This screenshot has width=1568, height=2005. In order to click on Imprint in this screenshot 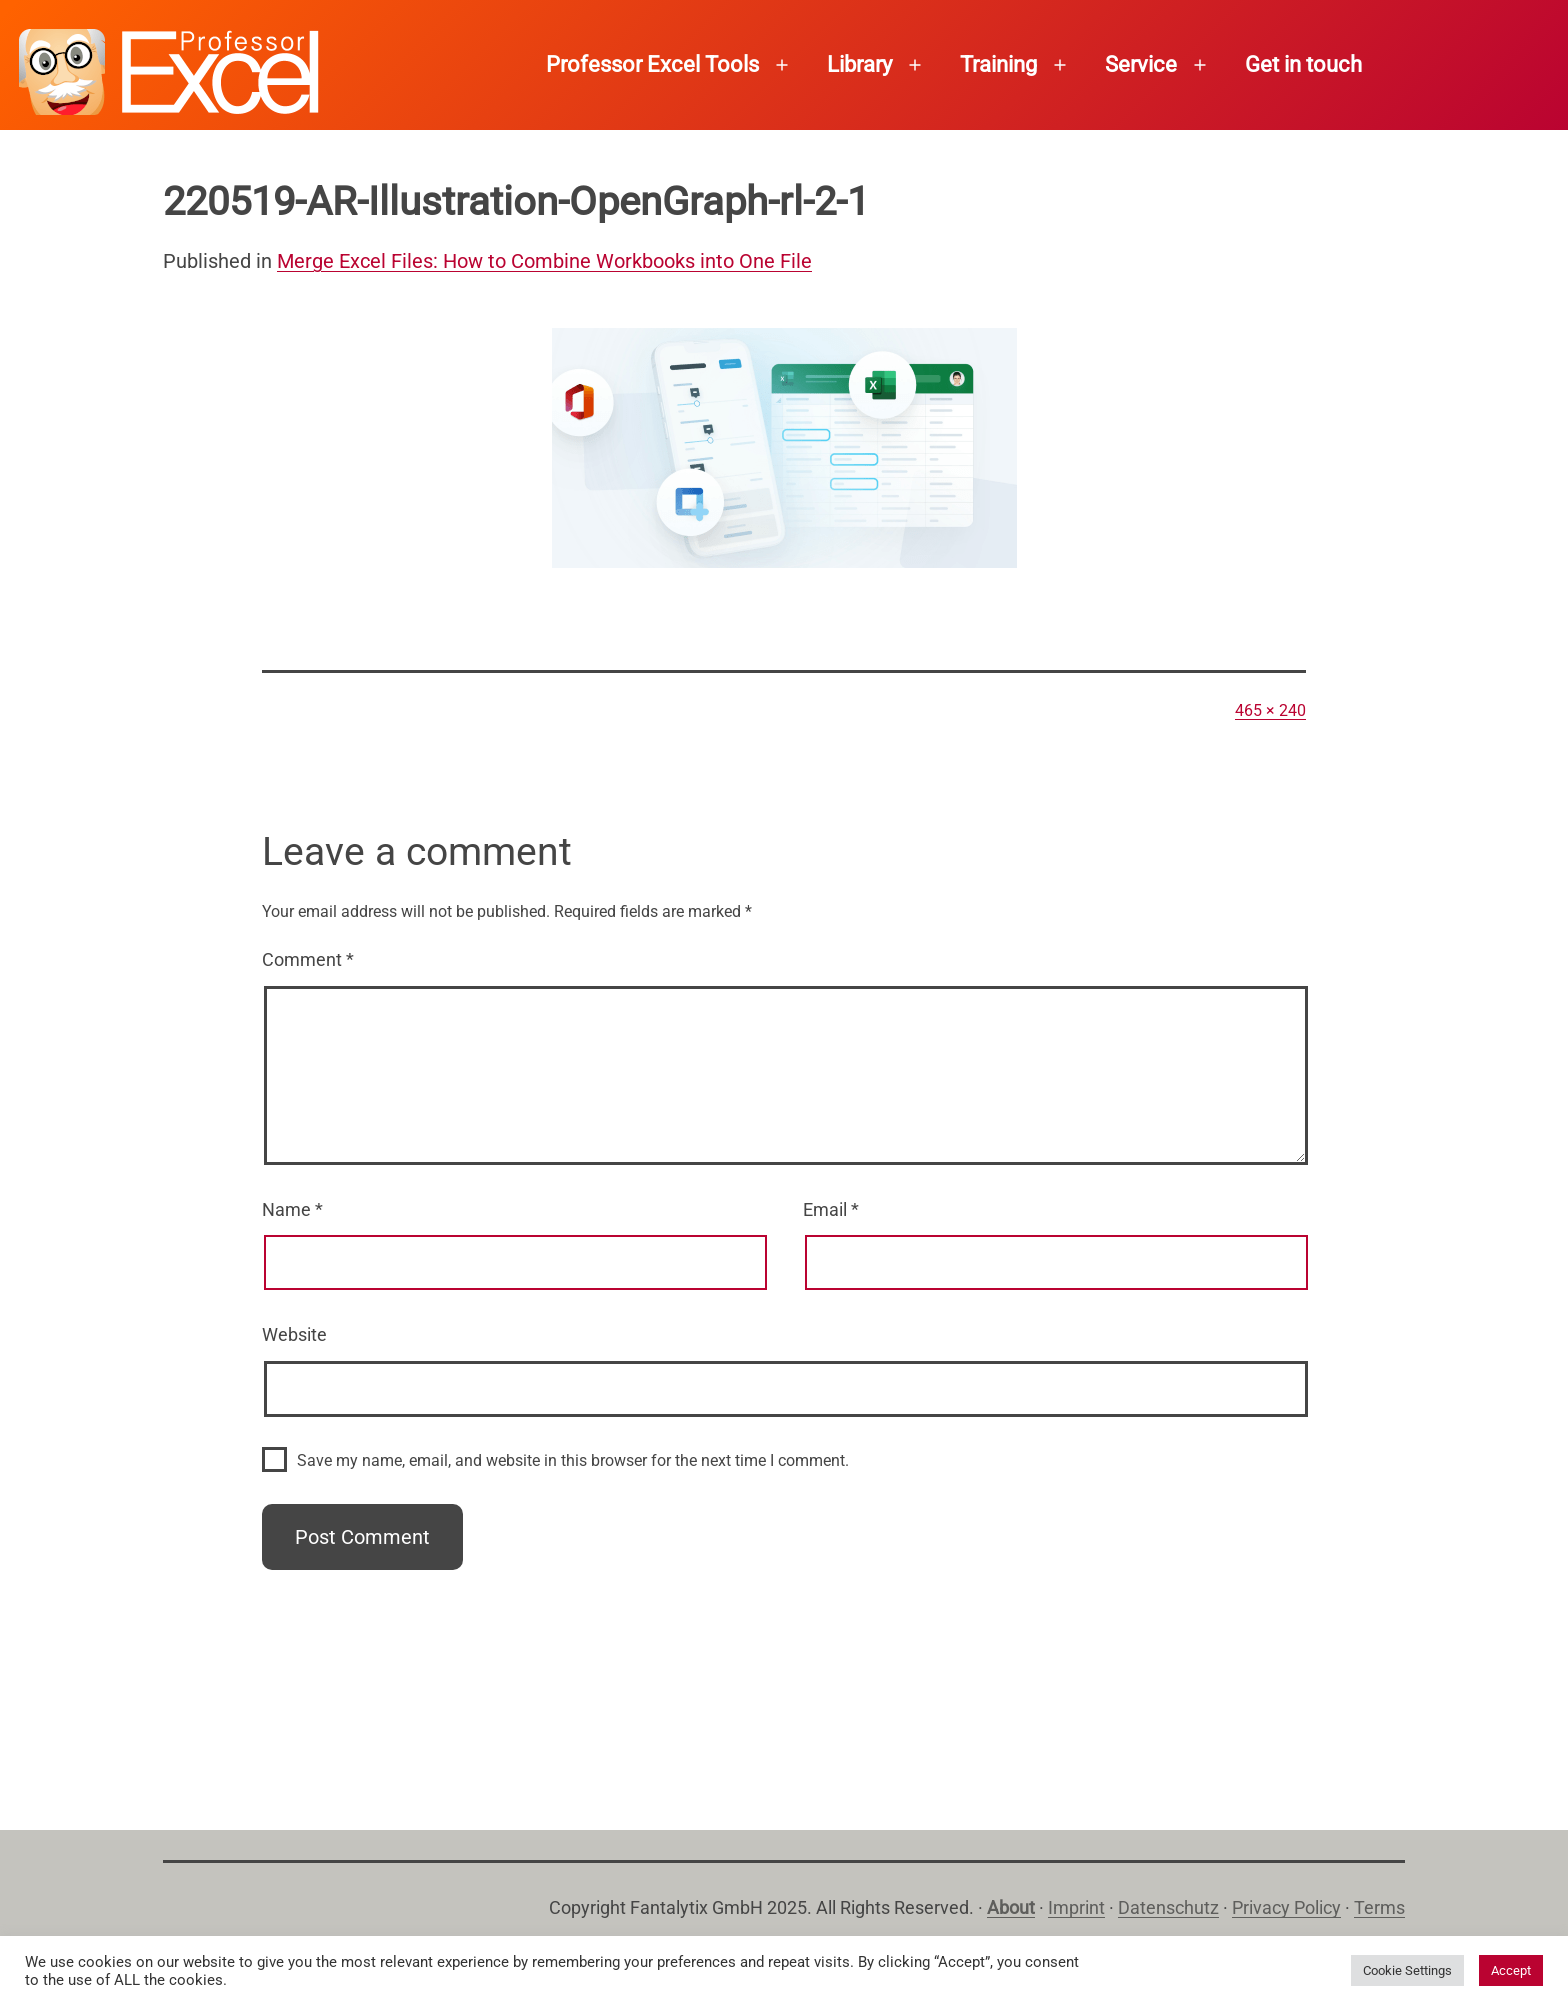, I will do `click(1076, 1907)`.